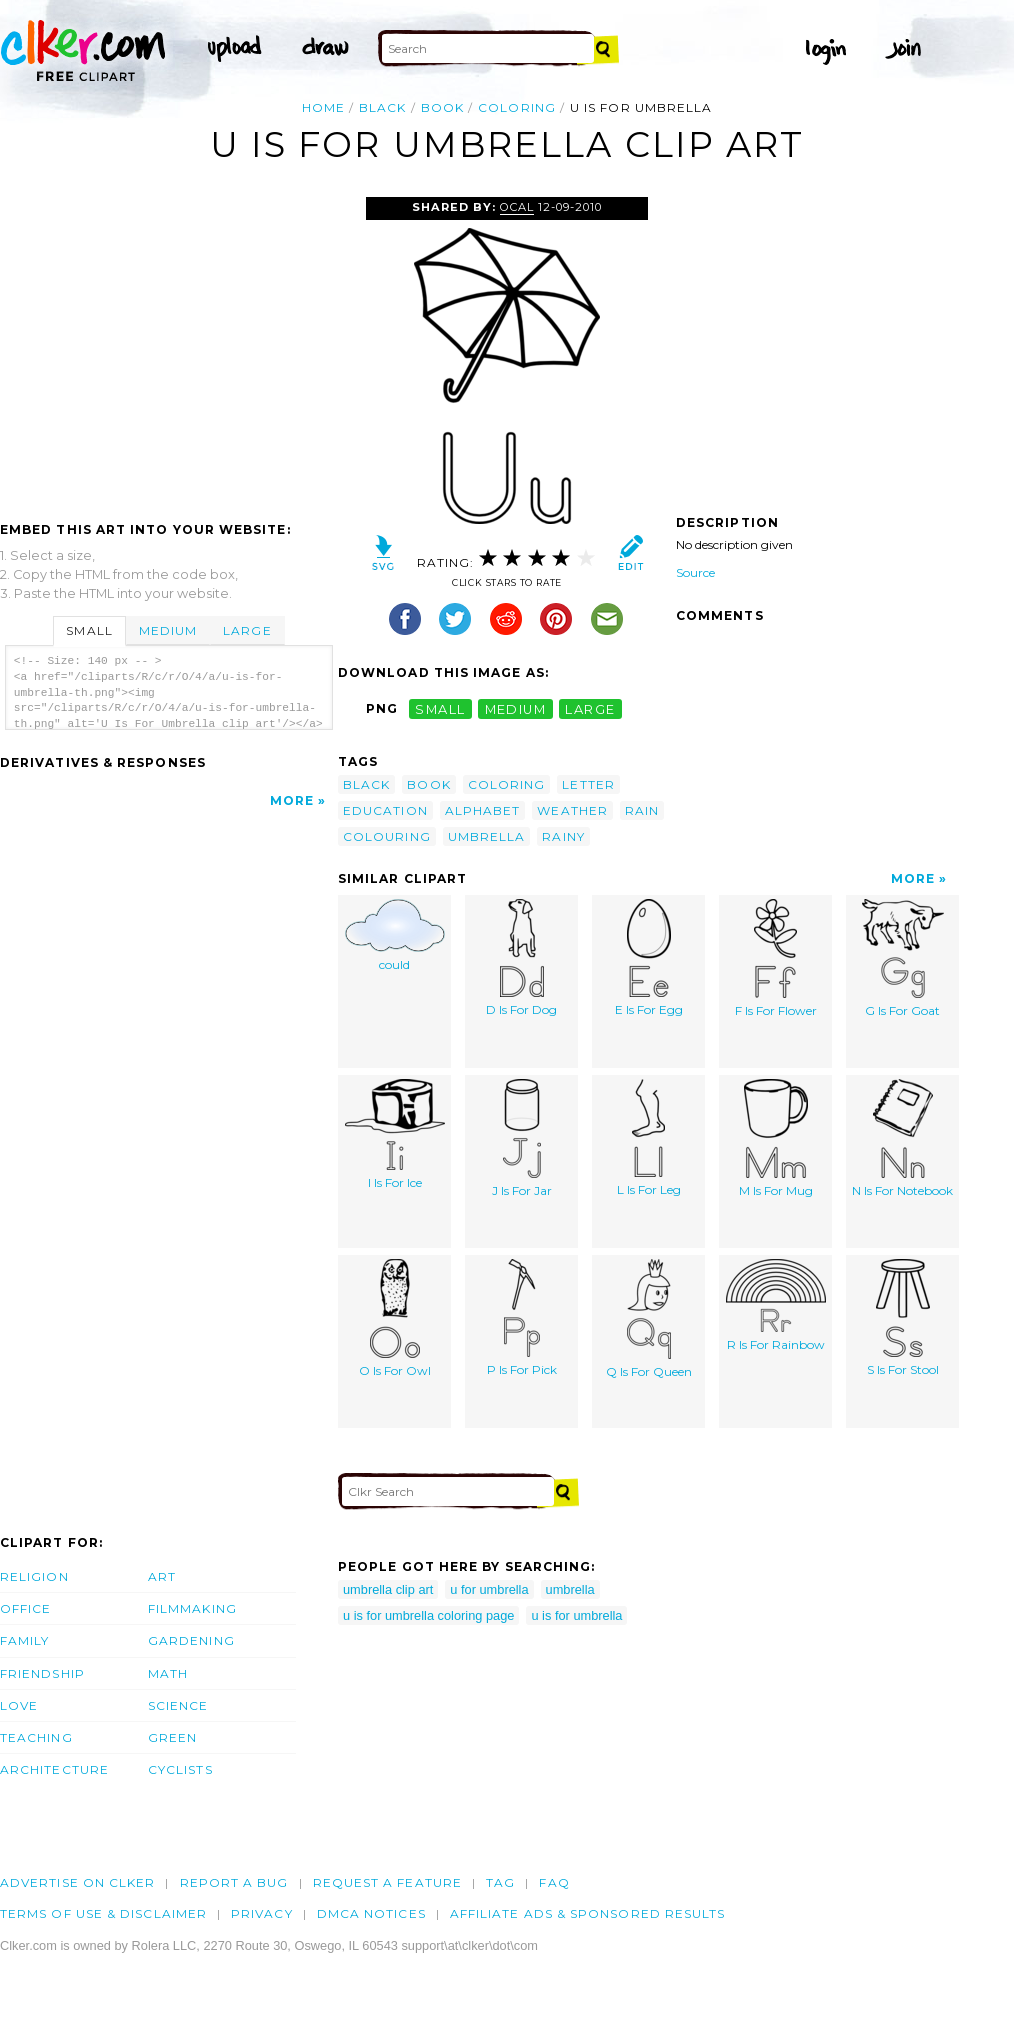 This screenshot has height=2019, width=1014. I want to click on Request a feature, so click(387, 1882).